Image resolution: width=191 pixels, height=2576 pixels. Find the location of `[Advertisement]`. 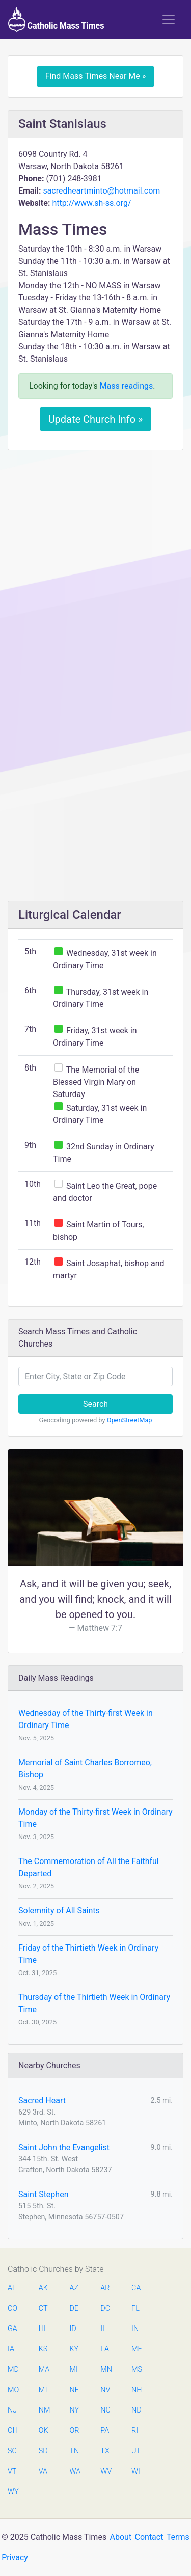

[Advertisement] is located at coordinates (95, 557).